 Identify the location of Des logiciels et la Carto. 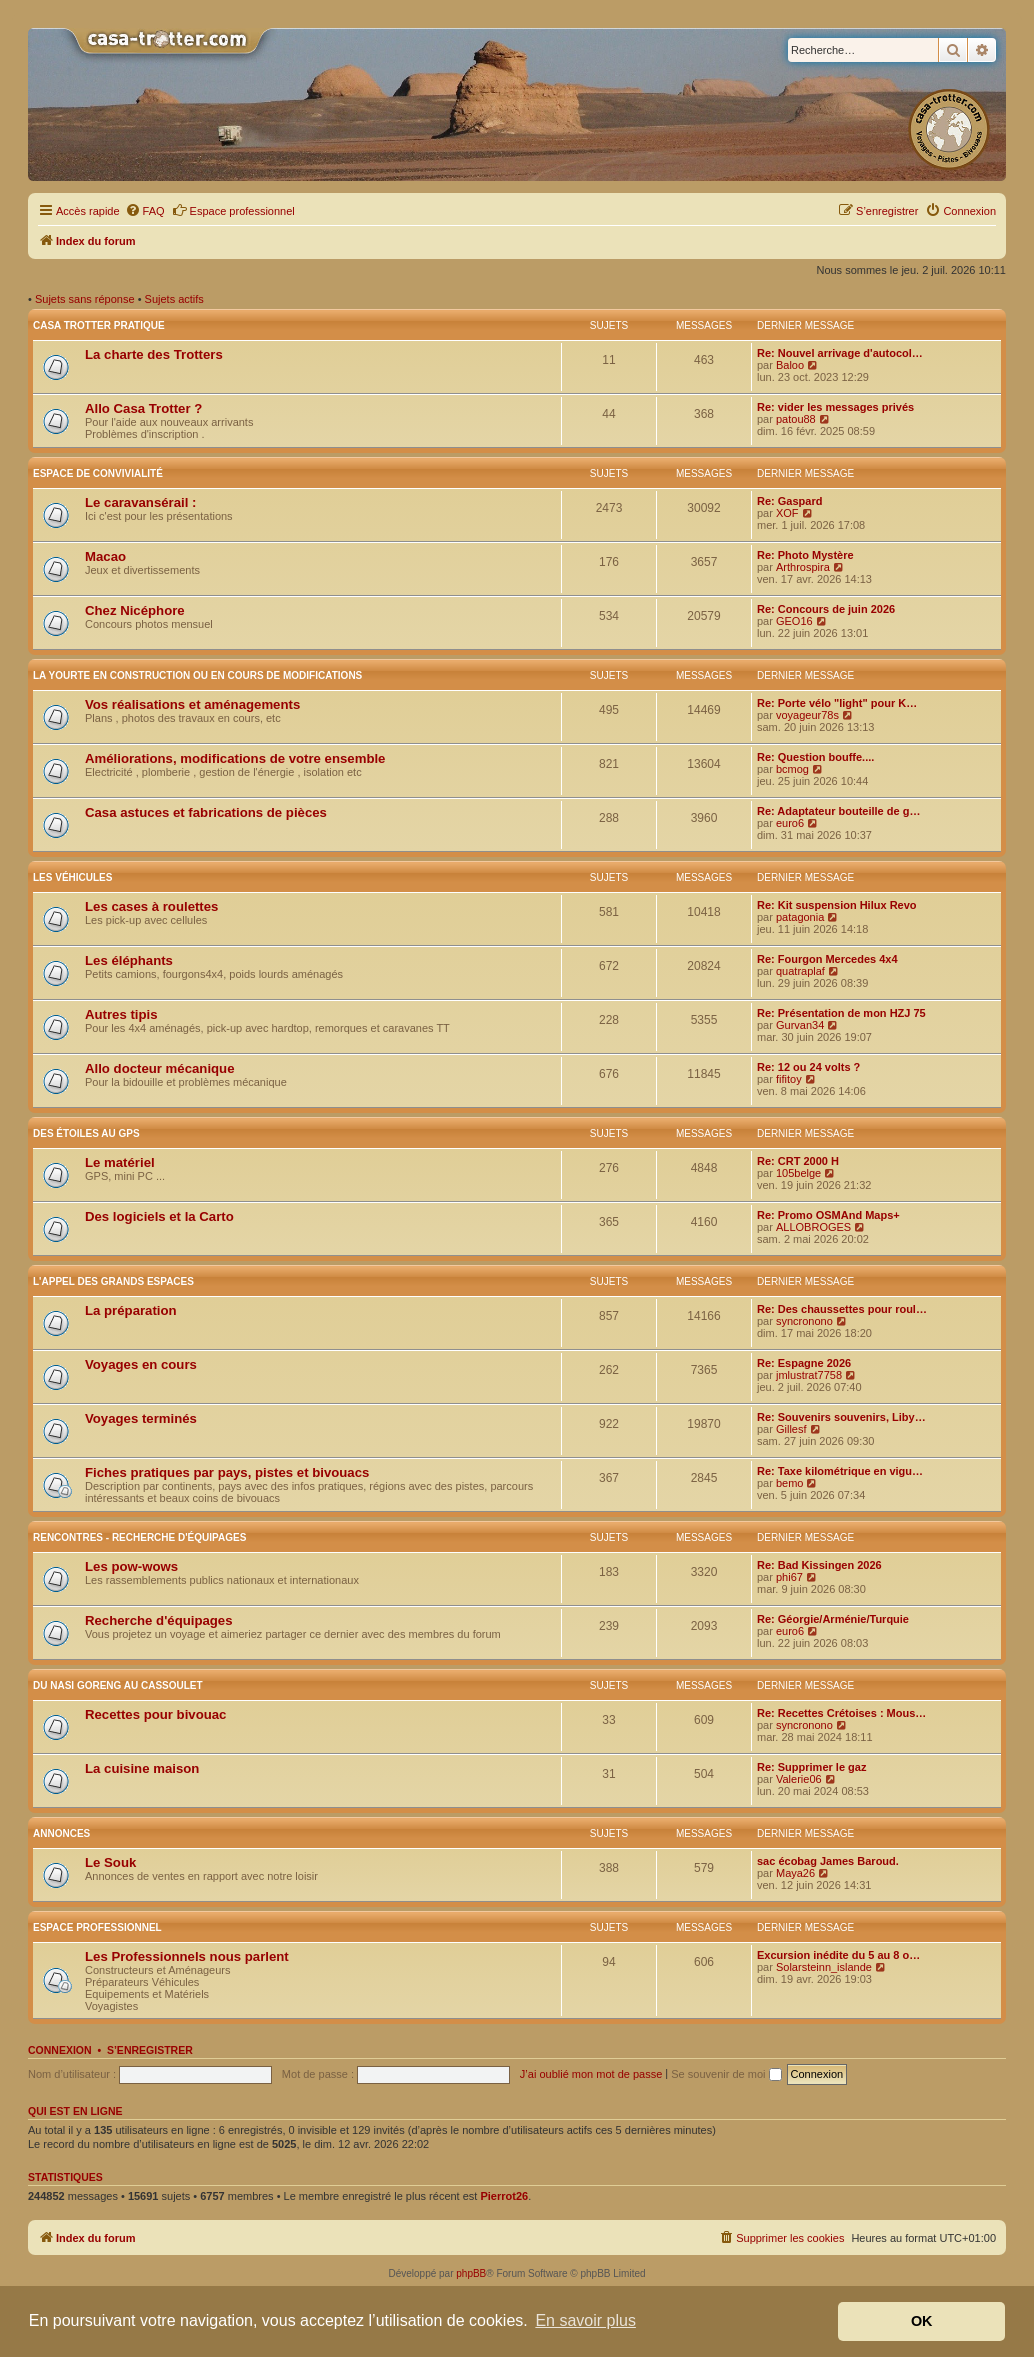
(159, 1216).